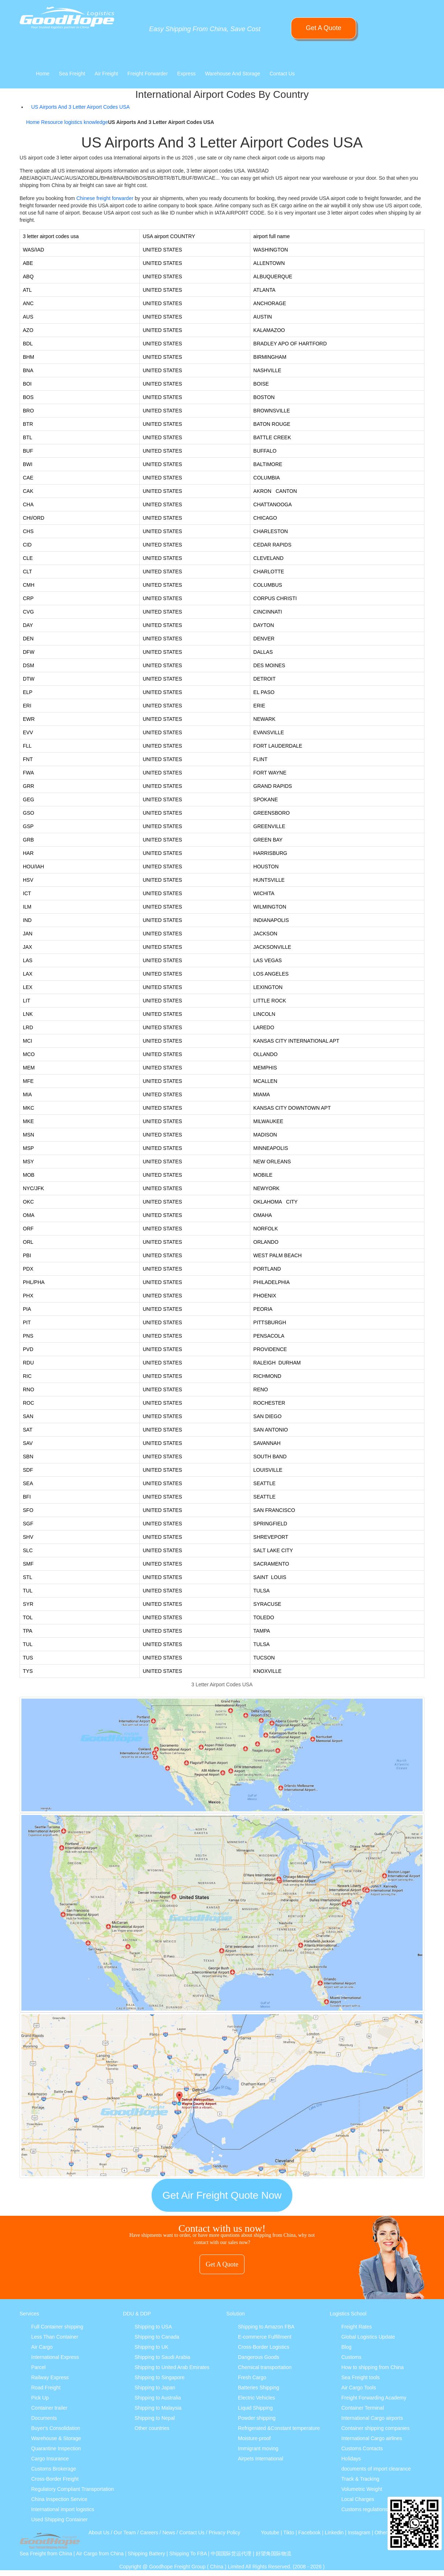 This screenshot has width=444, height=2576. Describe the element at coordinates (258, 2387) in the screenshot. I see `Batteries Shipping` at that location.